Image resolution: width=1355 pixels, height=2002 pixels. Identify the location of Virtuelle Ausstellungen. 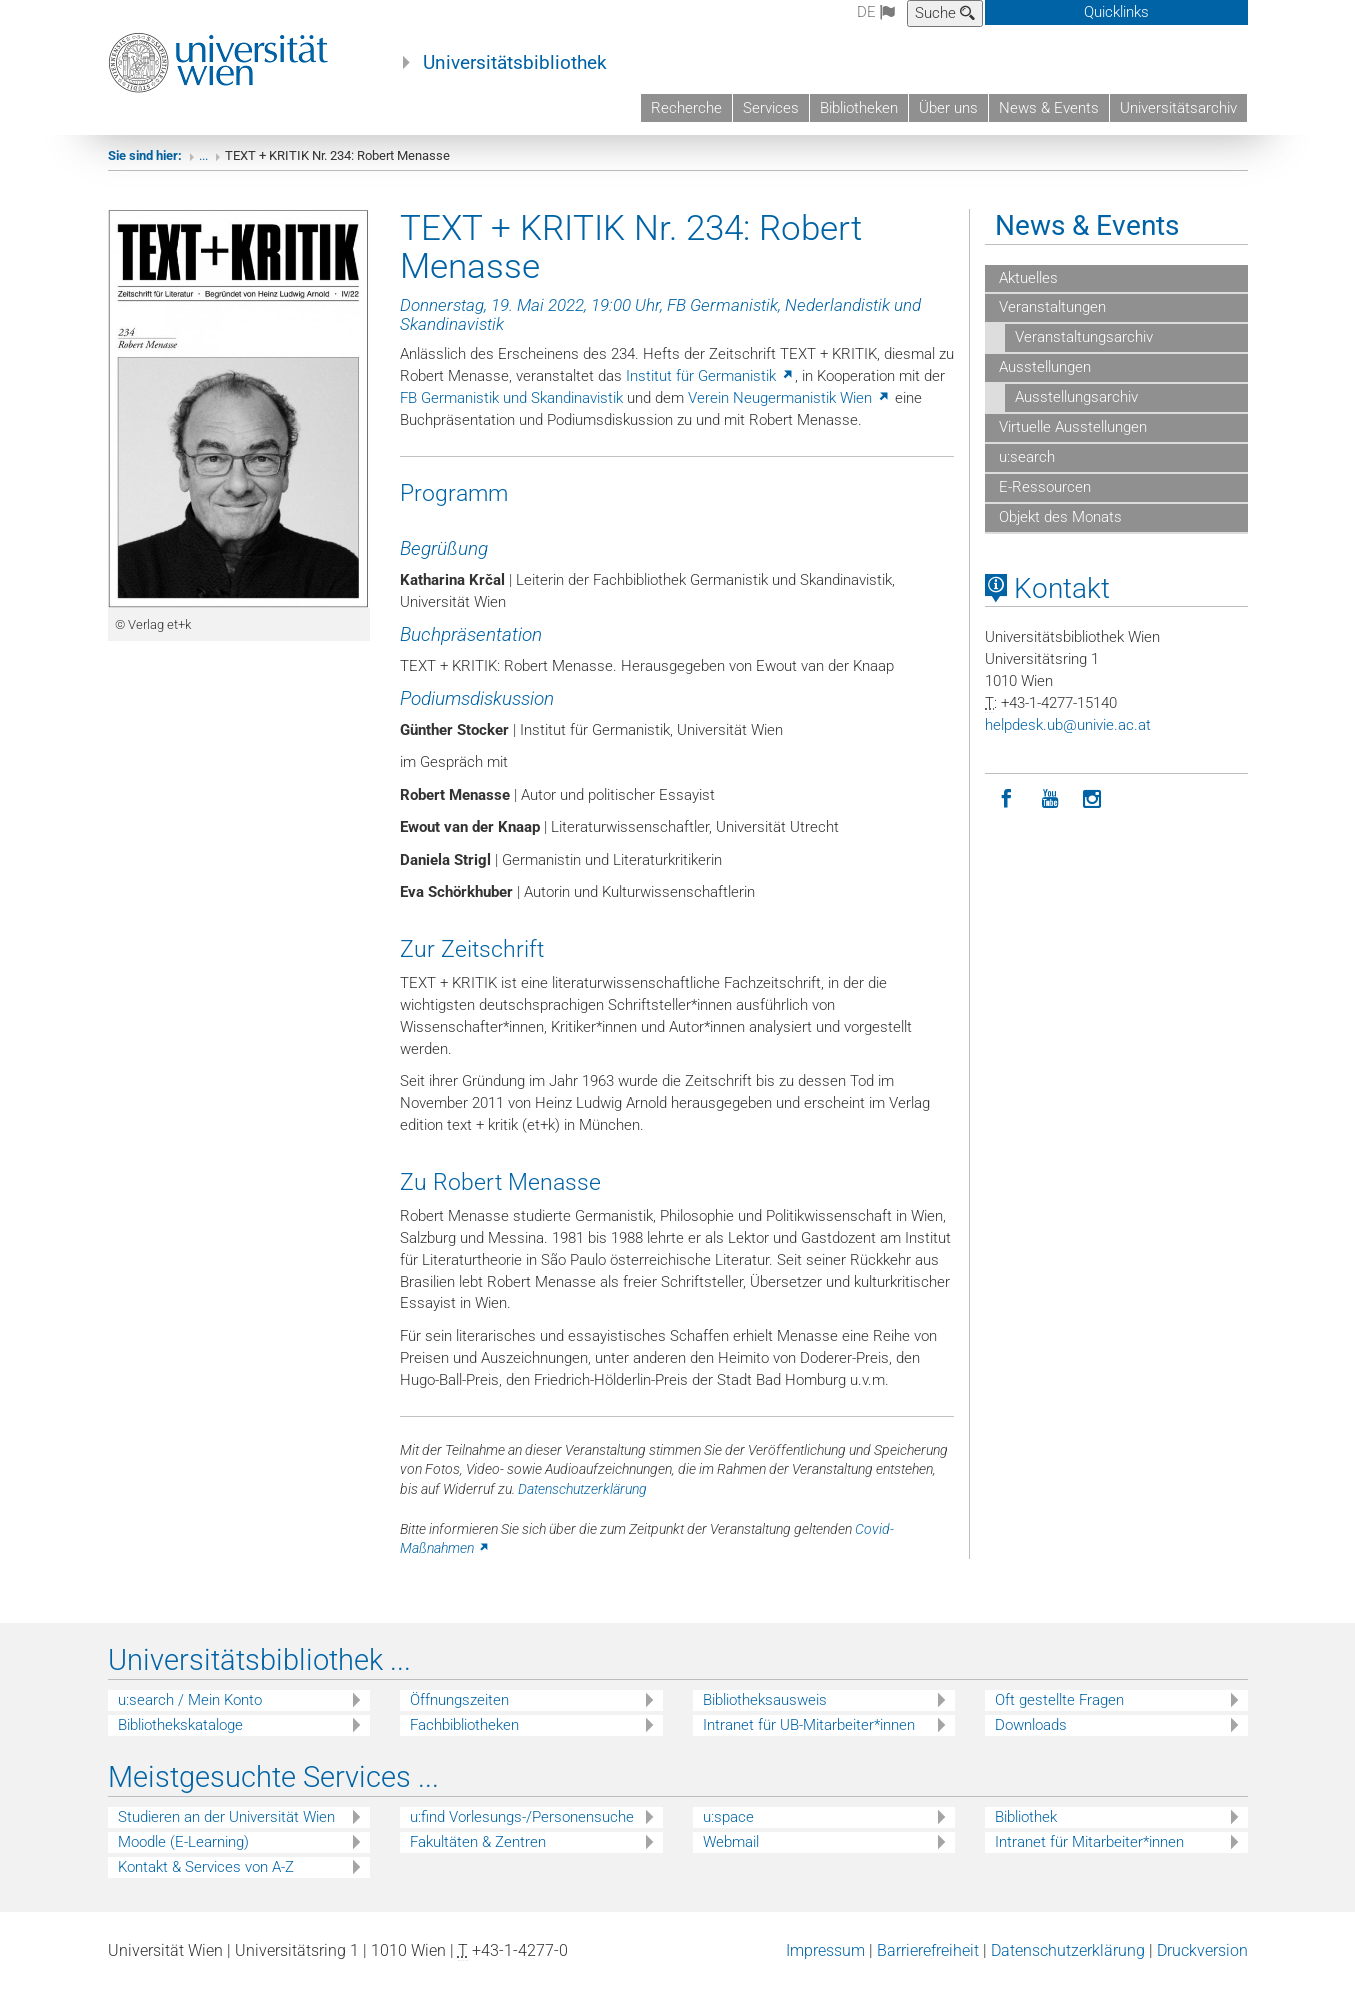
(1071, 444).